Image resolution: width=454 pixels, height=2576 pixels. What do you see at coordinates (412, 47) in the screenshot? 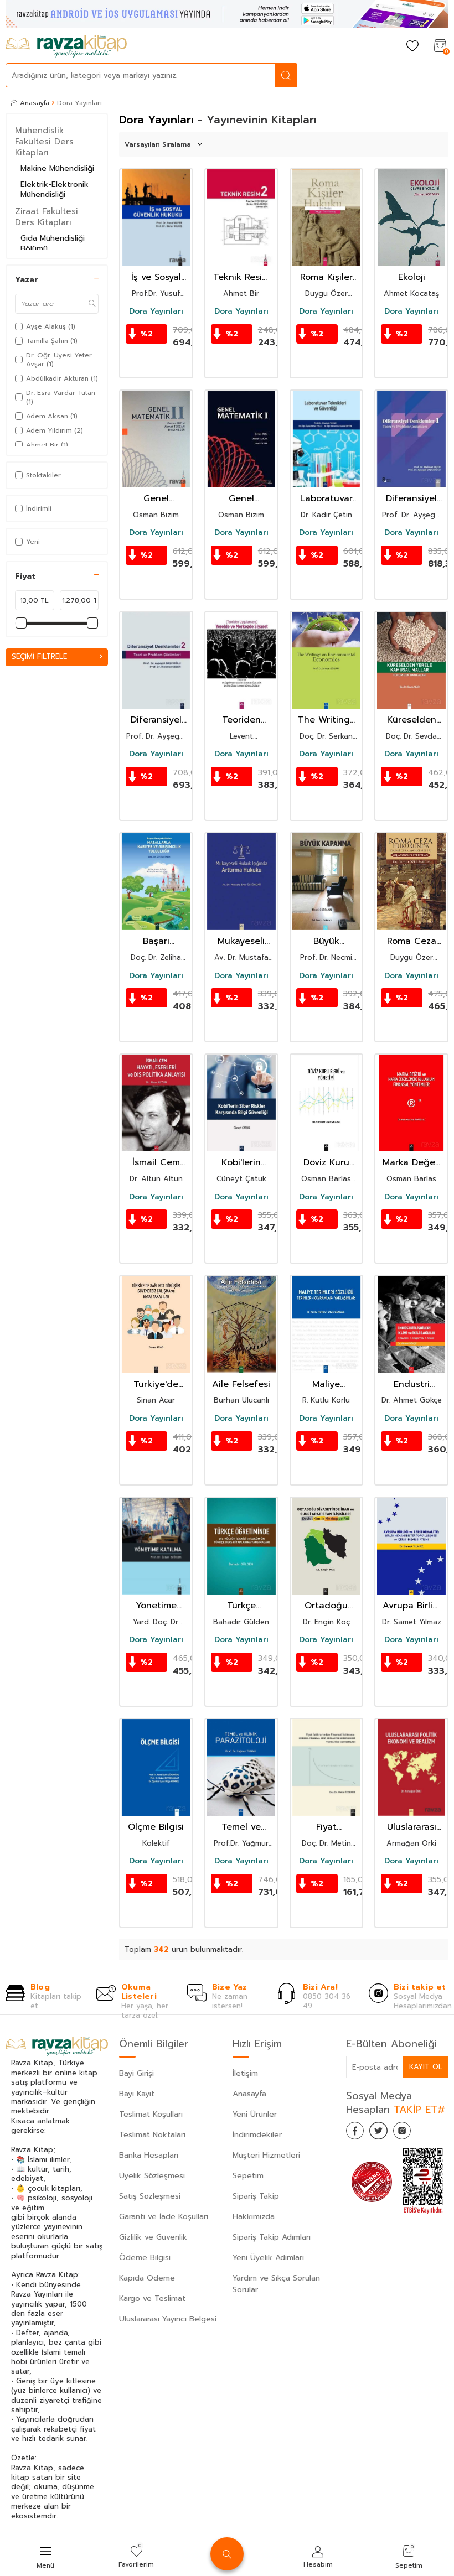
I see `[Favorilerim]` at bounding box center [412, 47].